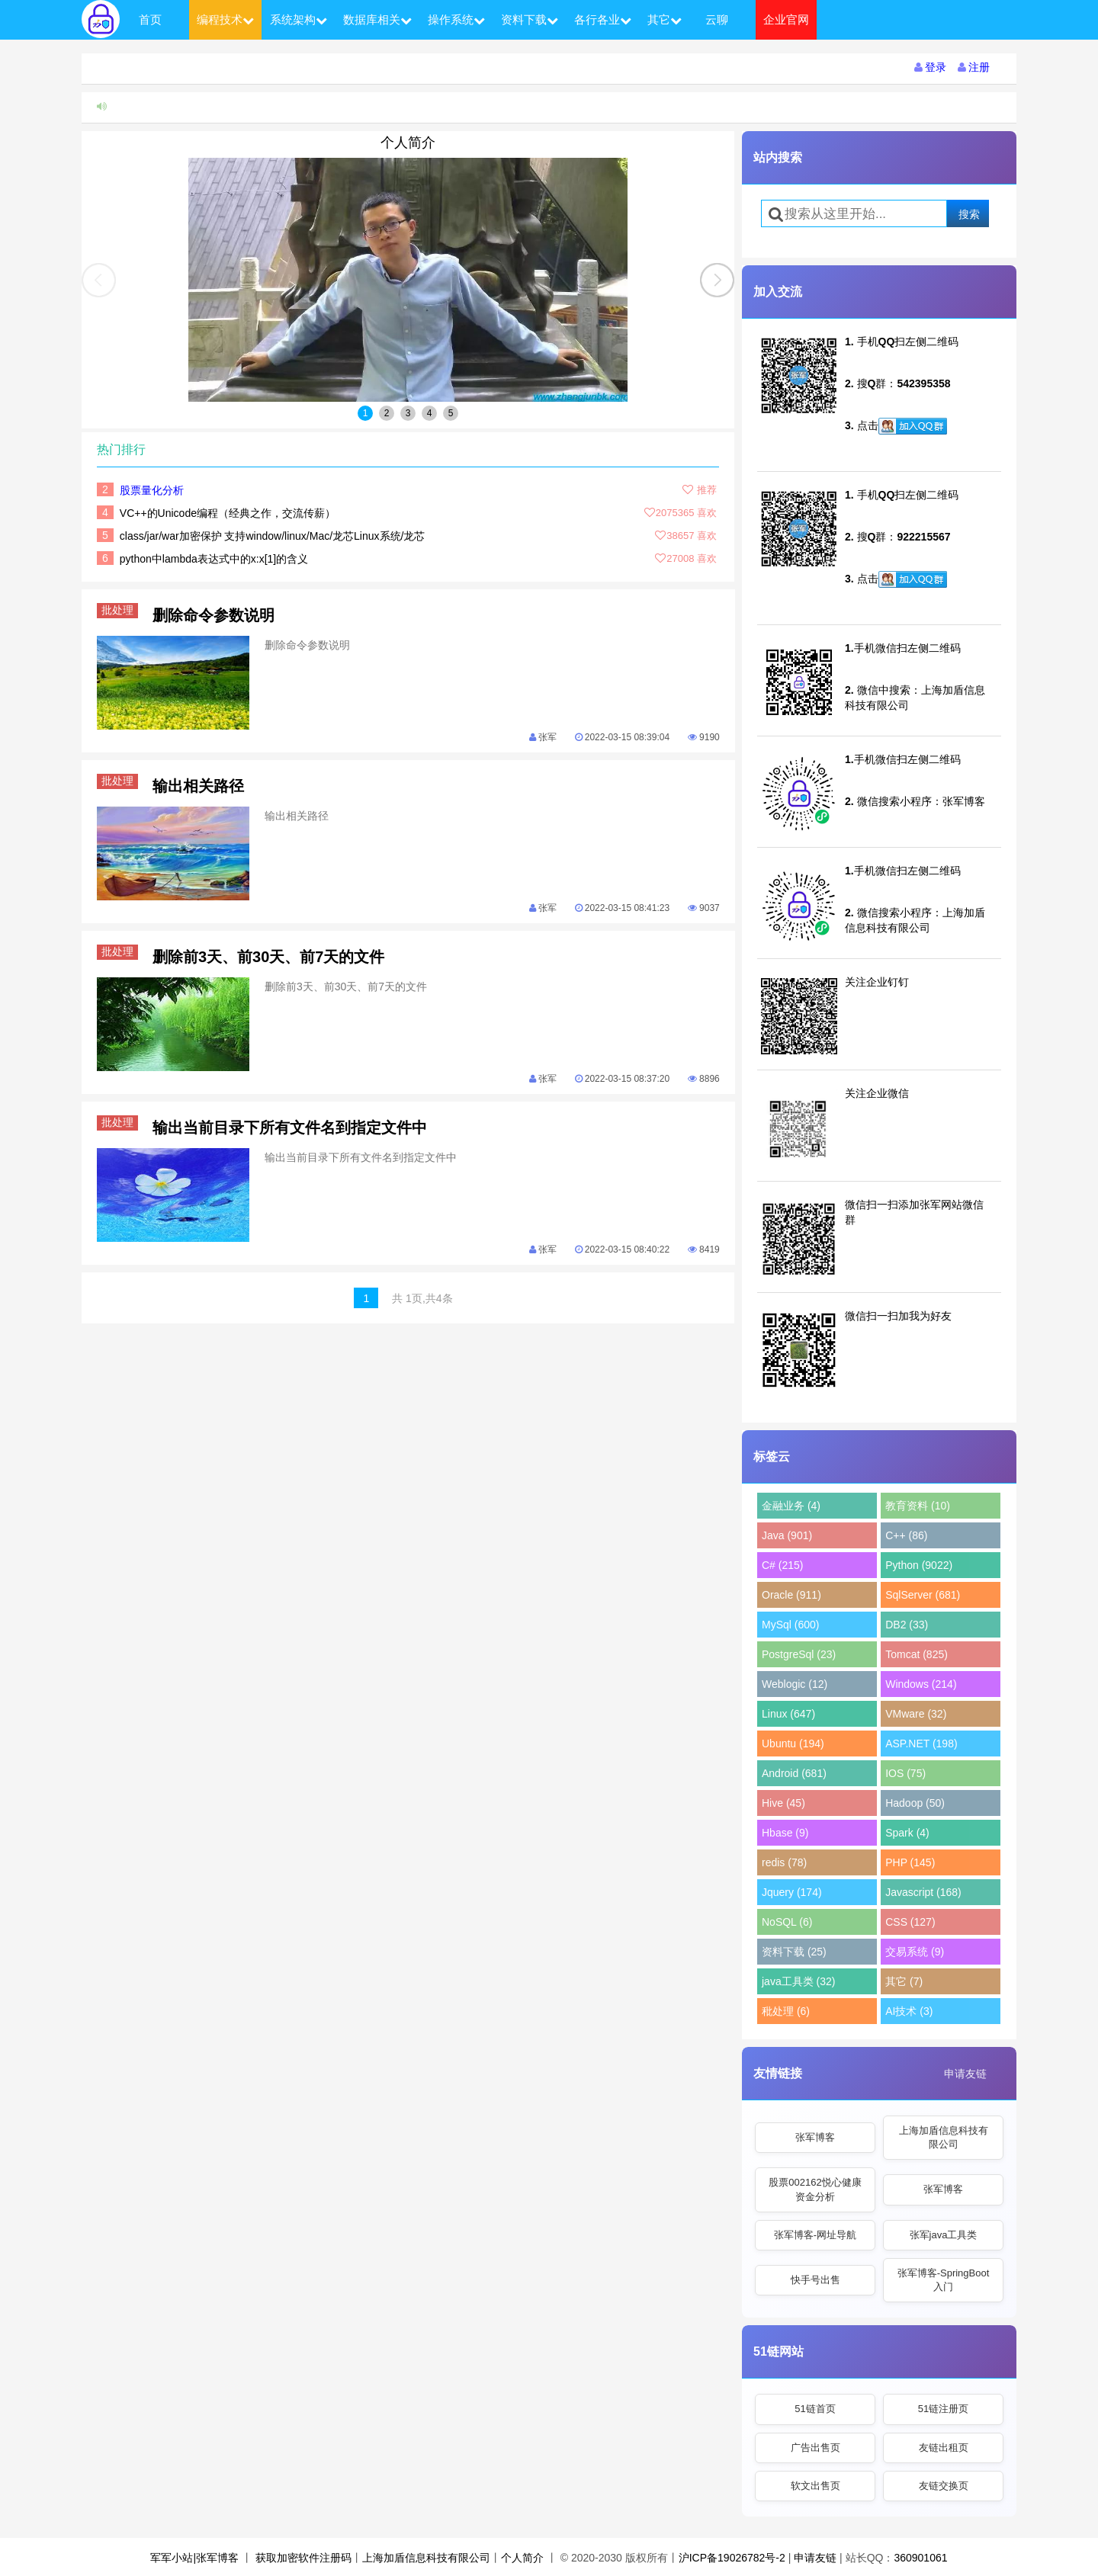 The width and height of the screenshot is (1098, 2576). I want to click on 企业官网, so click(786, 19).